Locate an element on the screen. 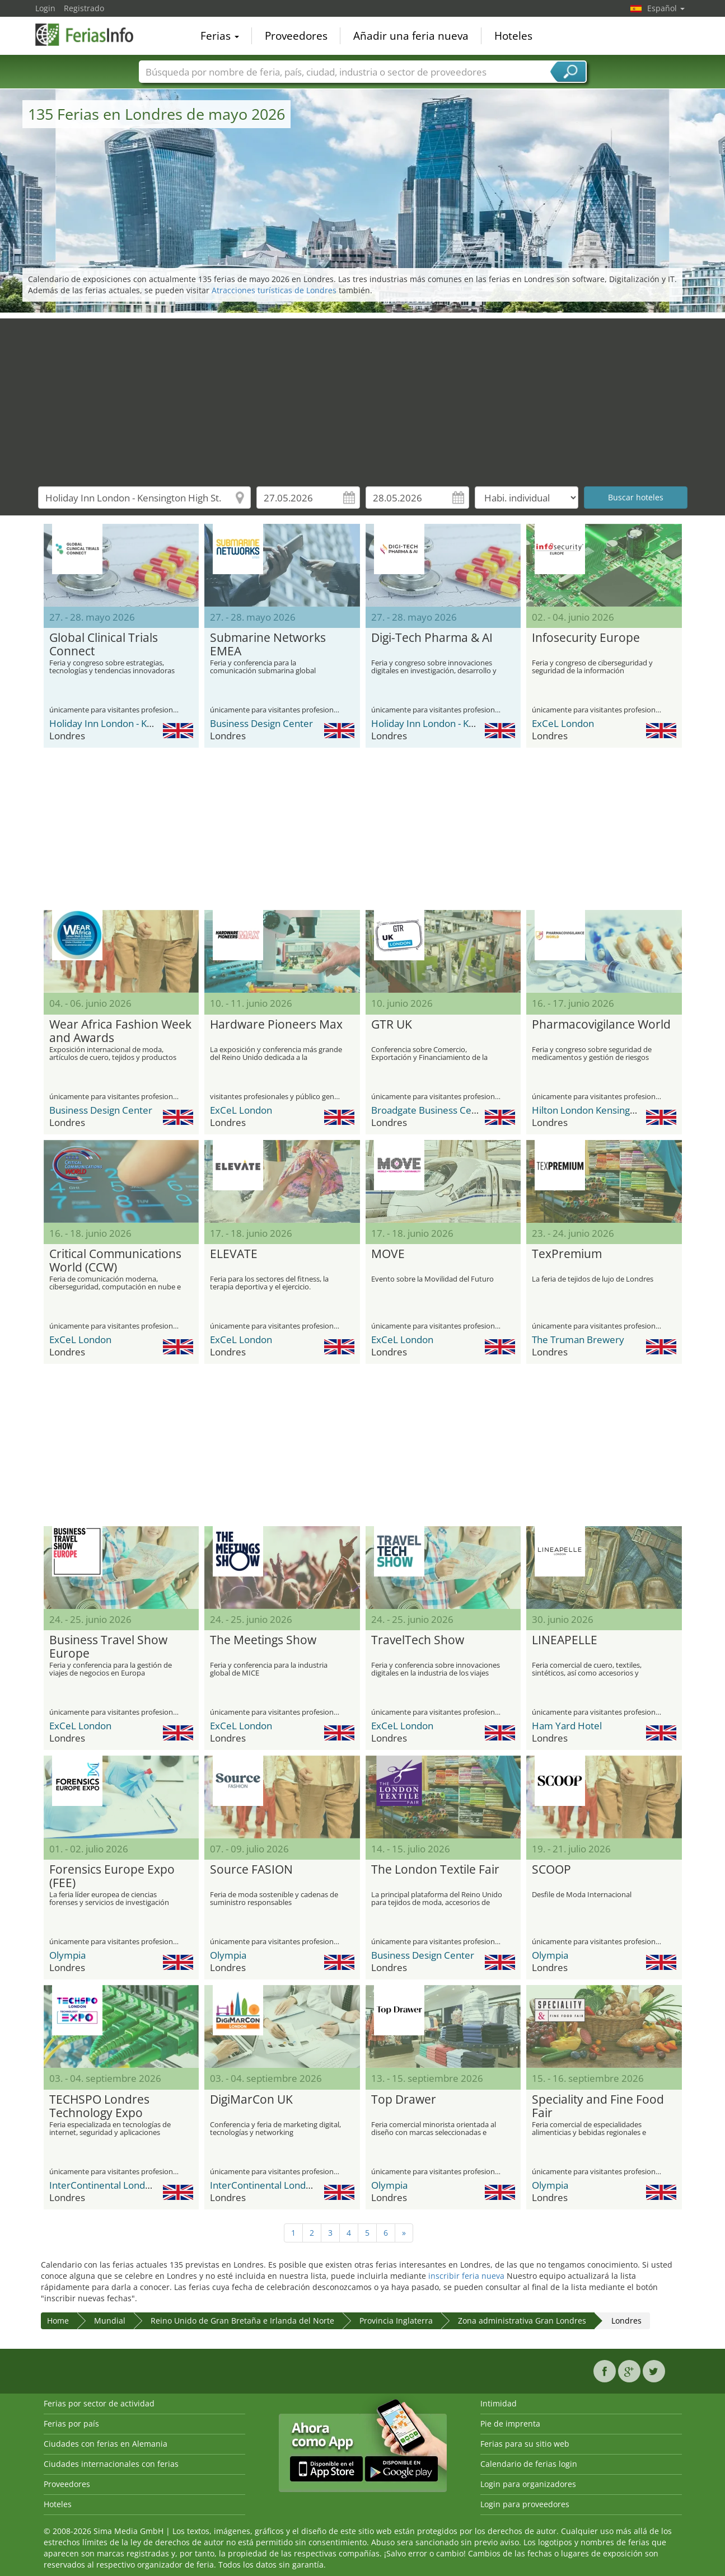 This screenshot has height=2576, width=725. Añadir una feria nueva is located at coordinates (411, 36).